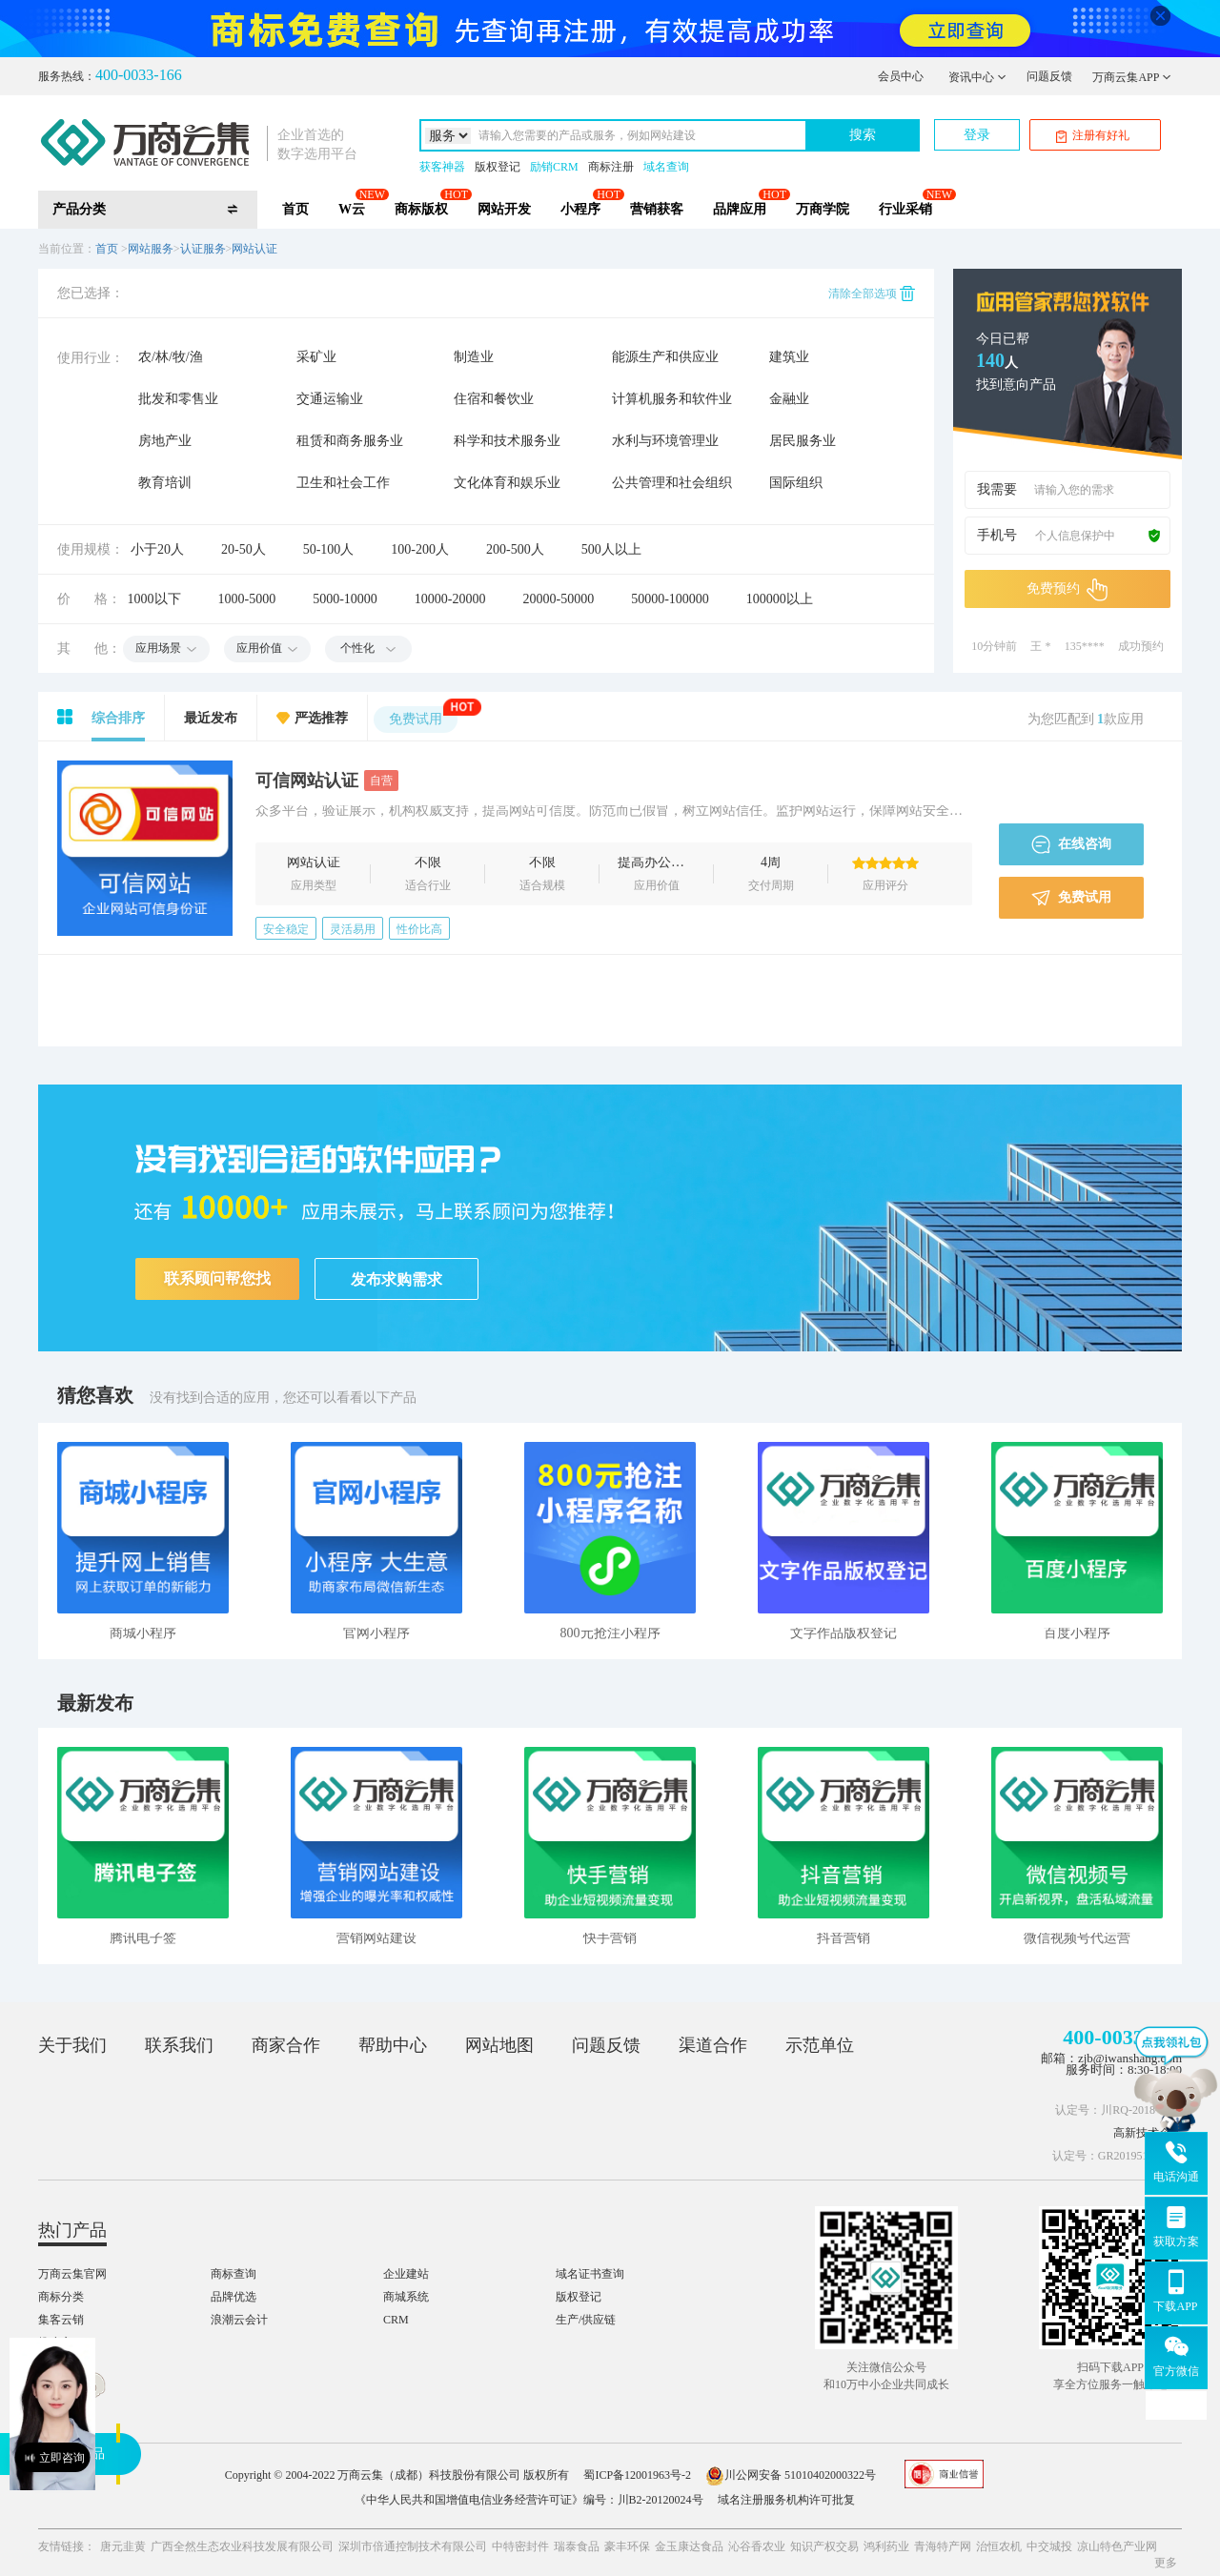 This screenshot has width=1220, height=2576. What do you see at coordinates (999, 2546) in the screenshot?
I see `治恒农机` at bounding box center [999, 2546].